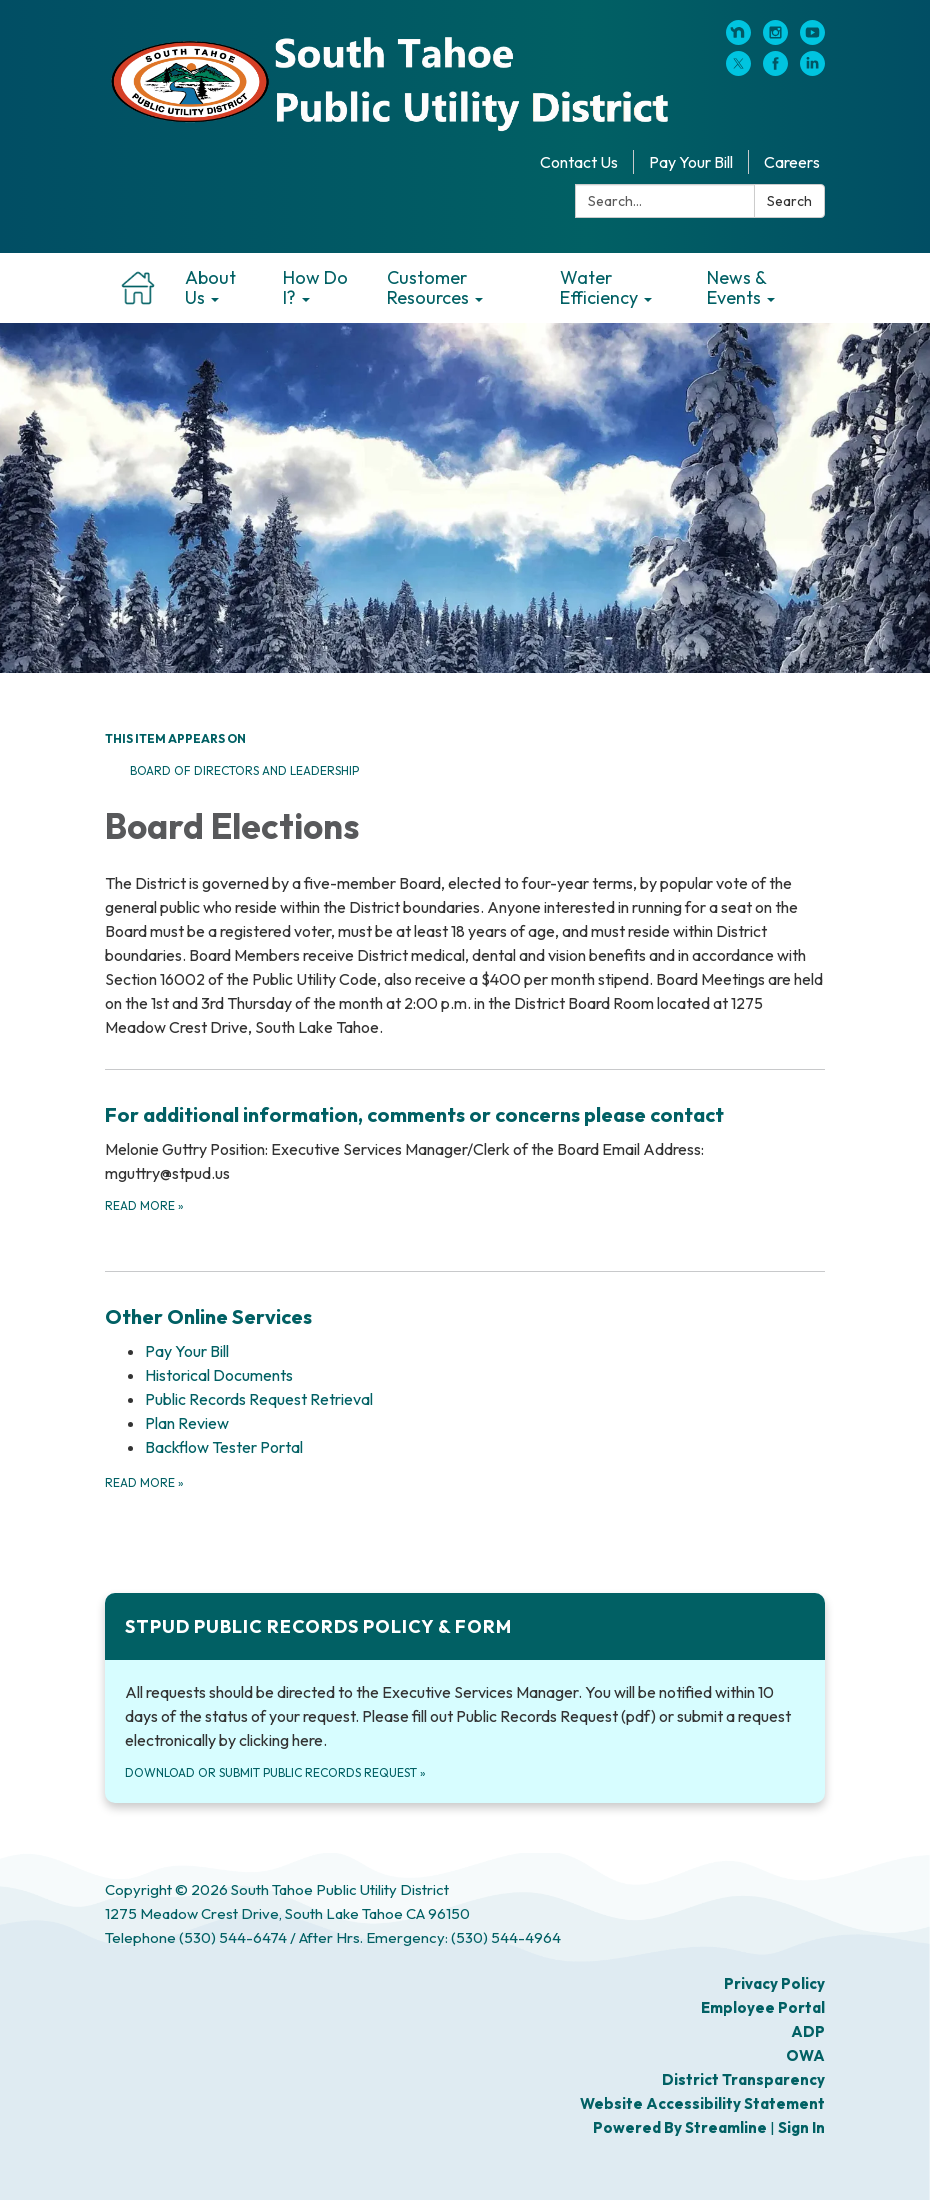 The image size is (930, 2200). What do you see at coordinates (702, 2103) in the screenshot?
I see `Website Accessibility Statement` at bounding box center [702, 2103].